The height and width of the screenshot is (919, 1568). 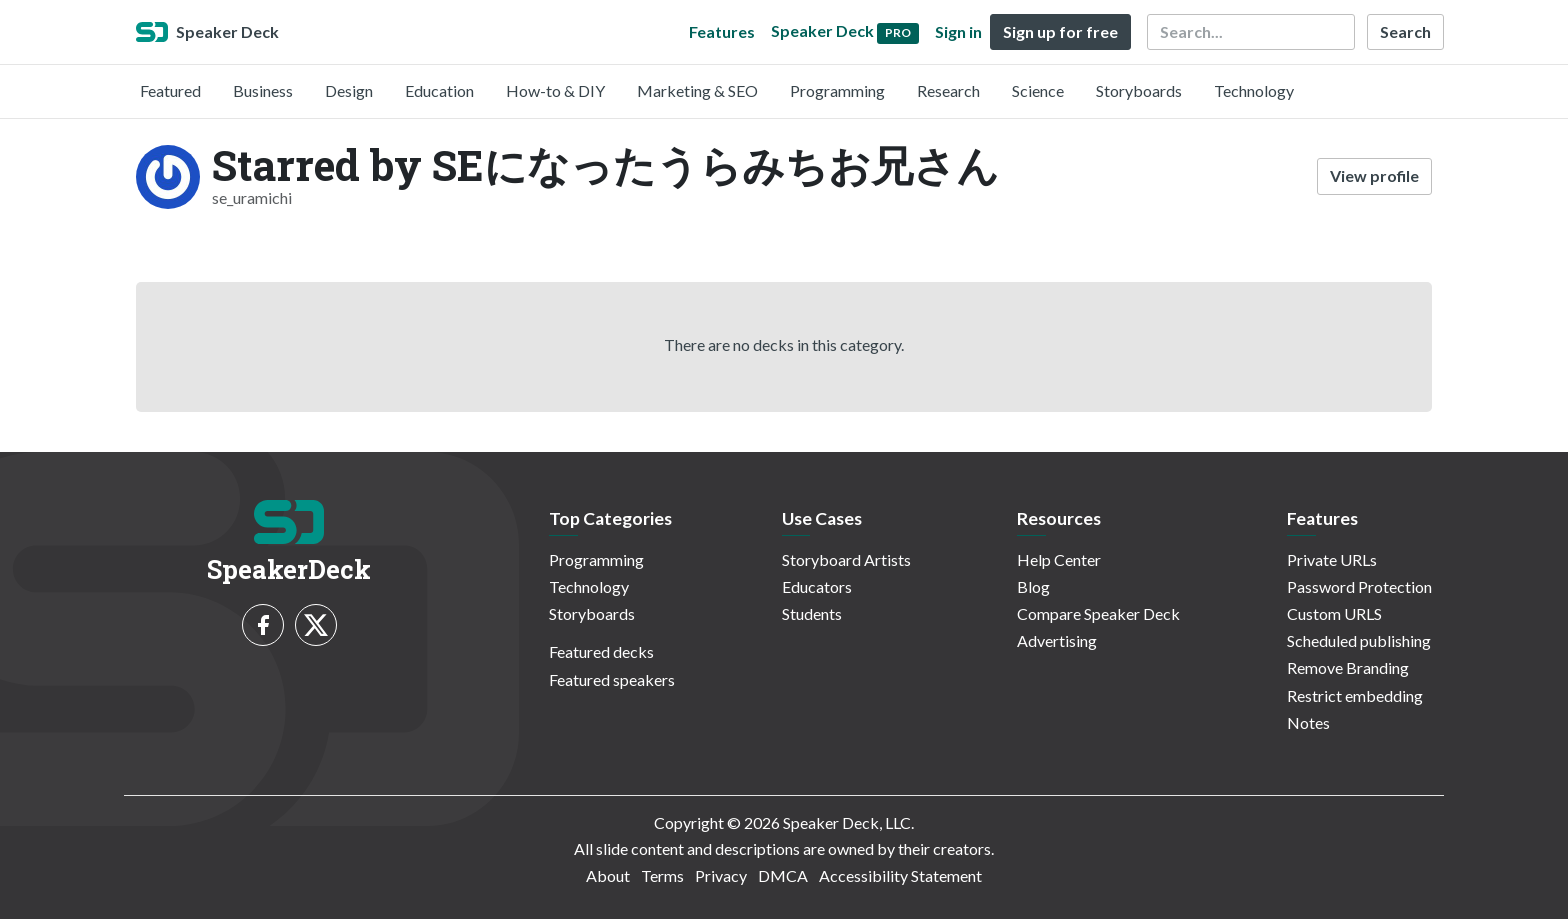 I want to click on Students, so click(x=812, y=613).